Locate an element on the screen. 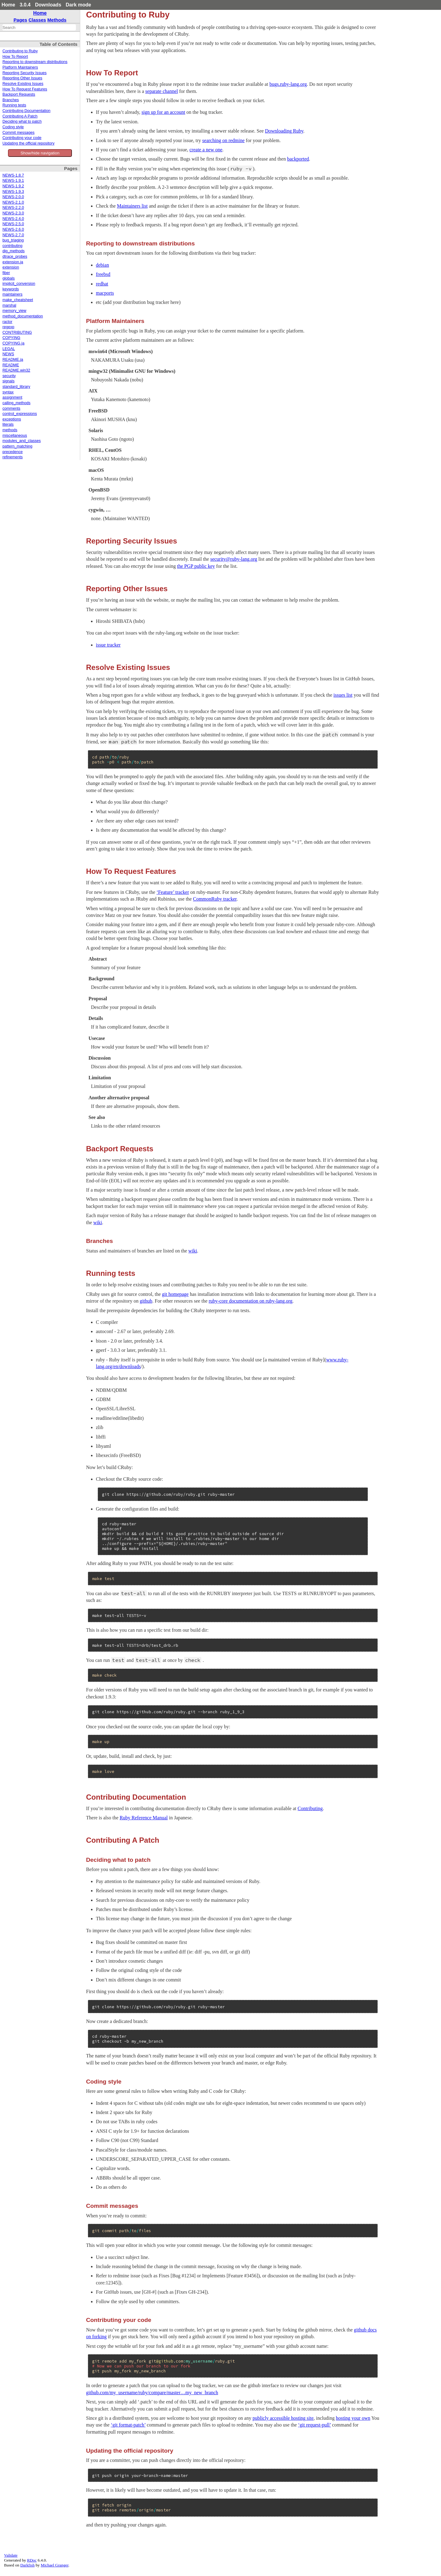 This screenshot has height=2576, width=441. miscellaneous is located at coordinates (14, 435).